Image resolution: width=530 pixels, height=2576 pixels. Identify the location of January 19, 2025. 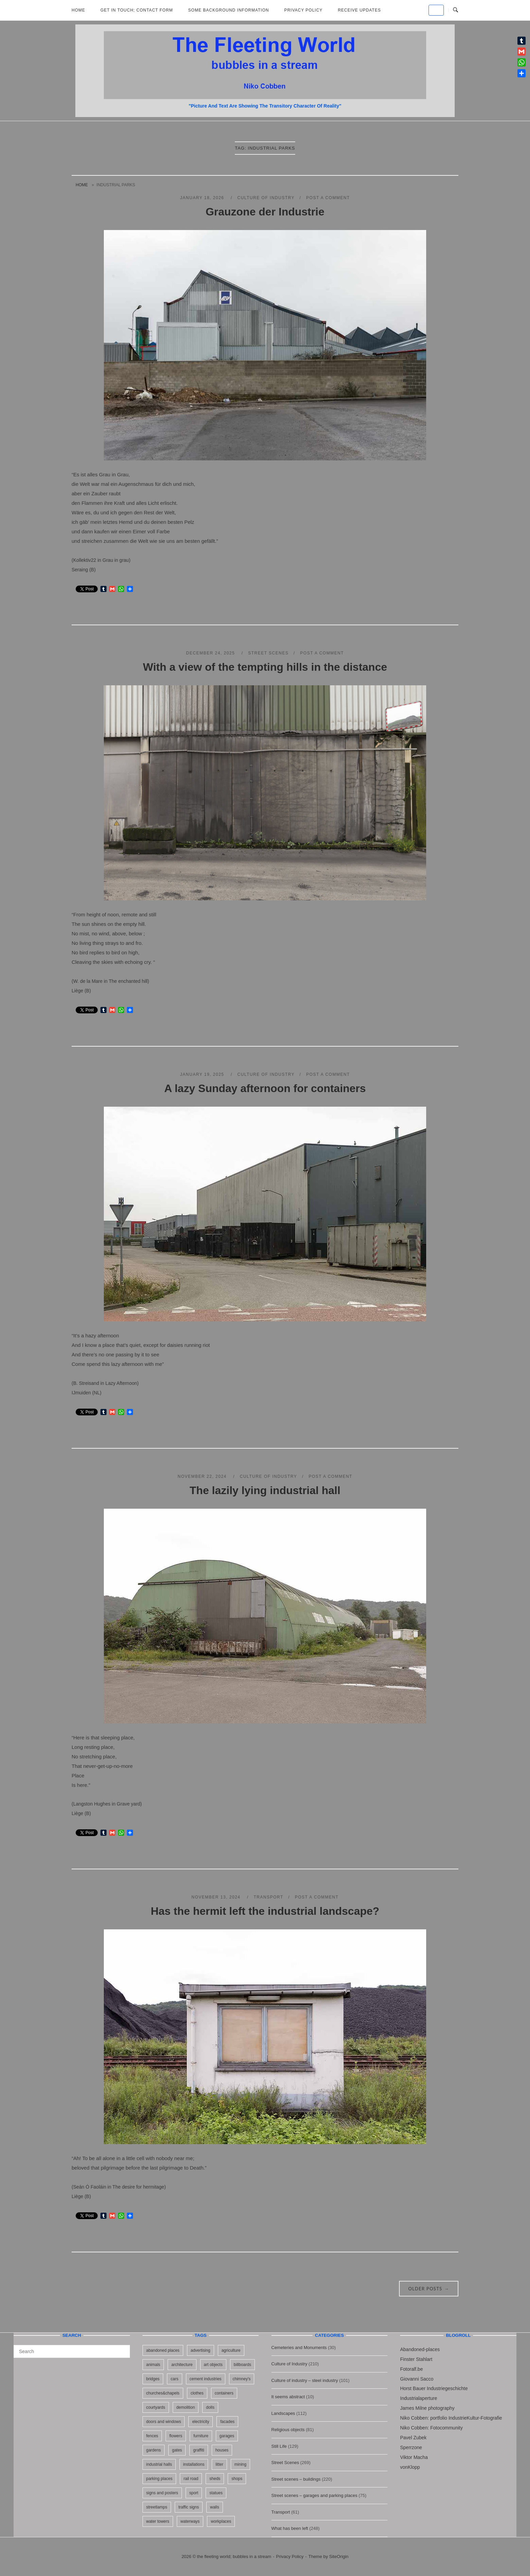
(203, 1074).